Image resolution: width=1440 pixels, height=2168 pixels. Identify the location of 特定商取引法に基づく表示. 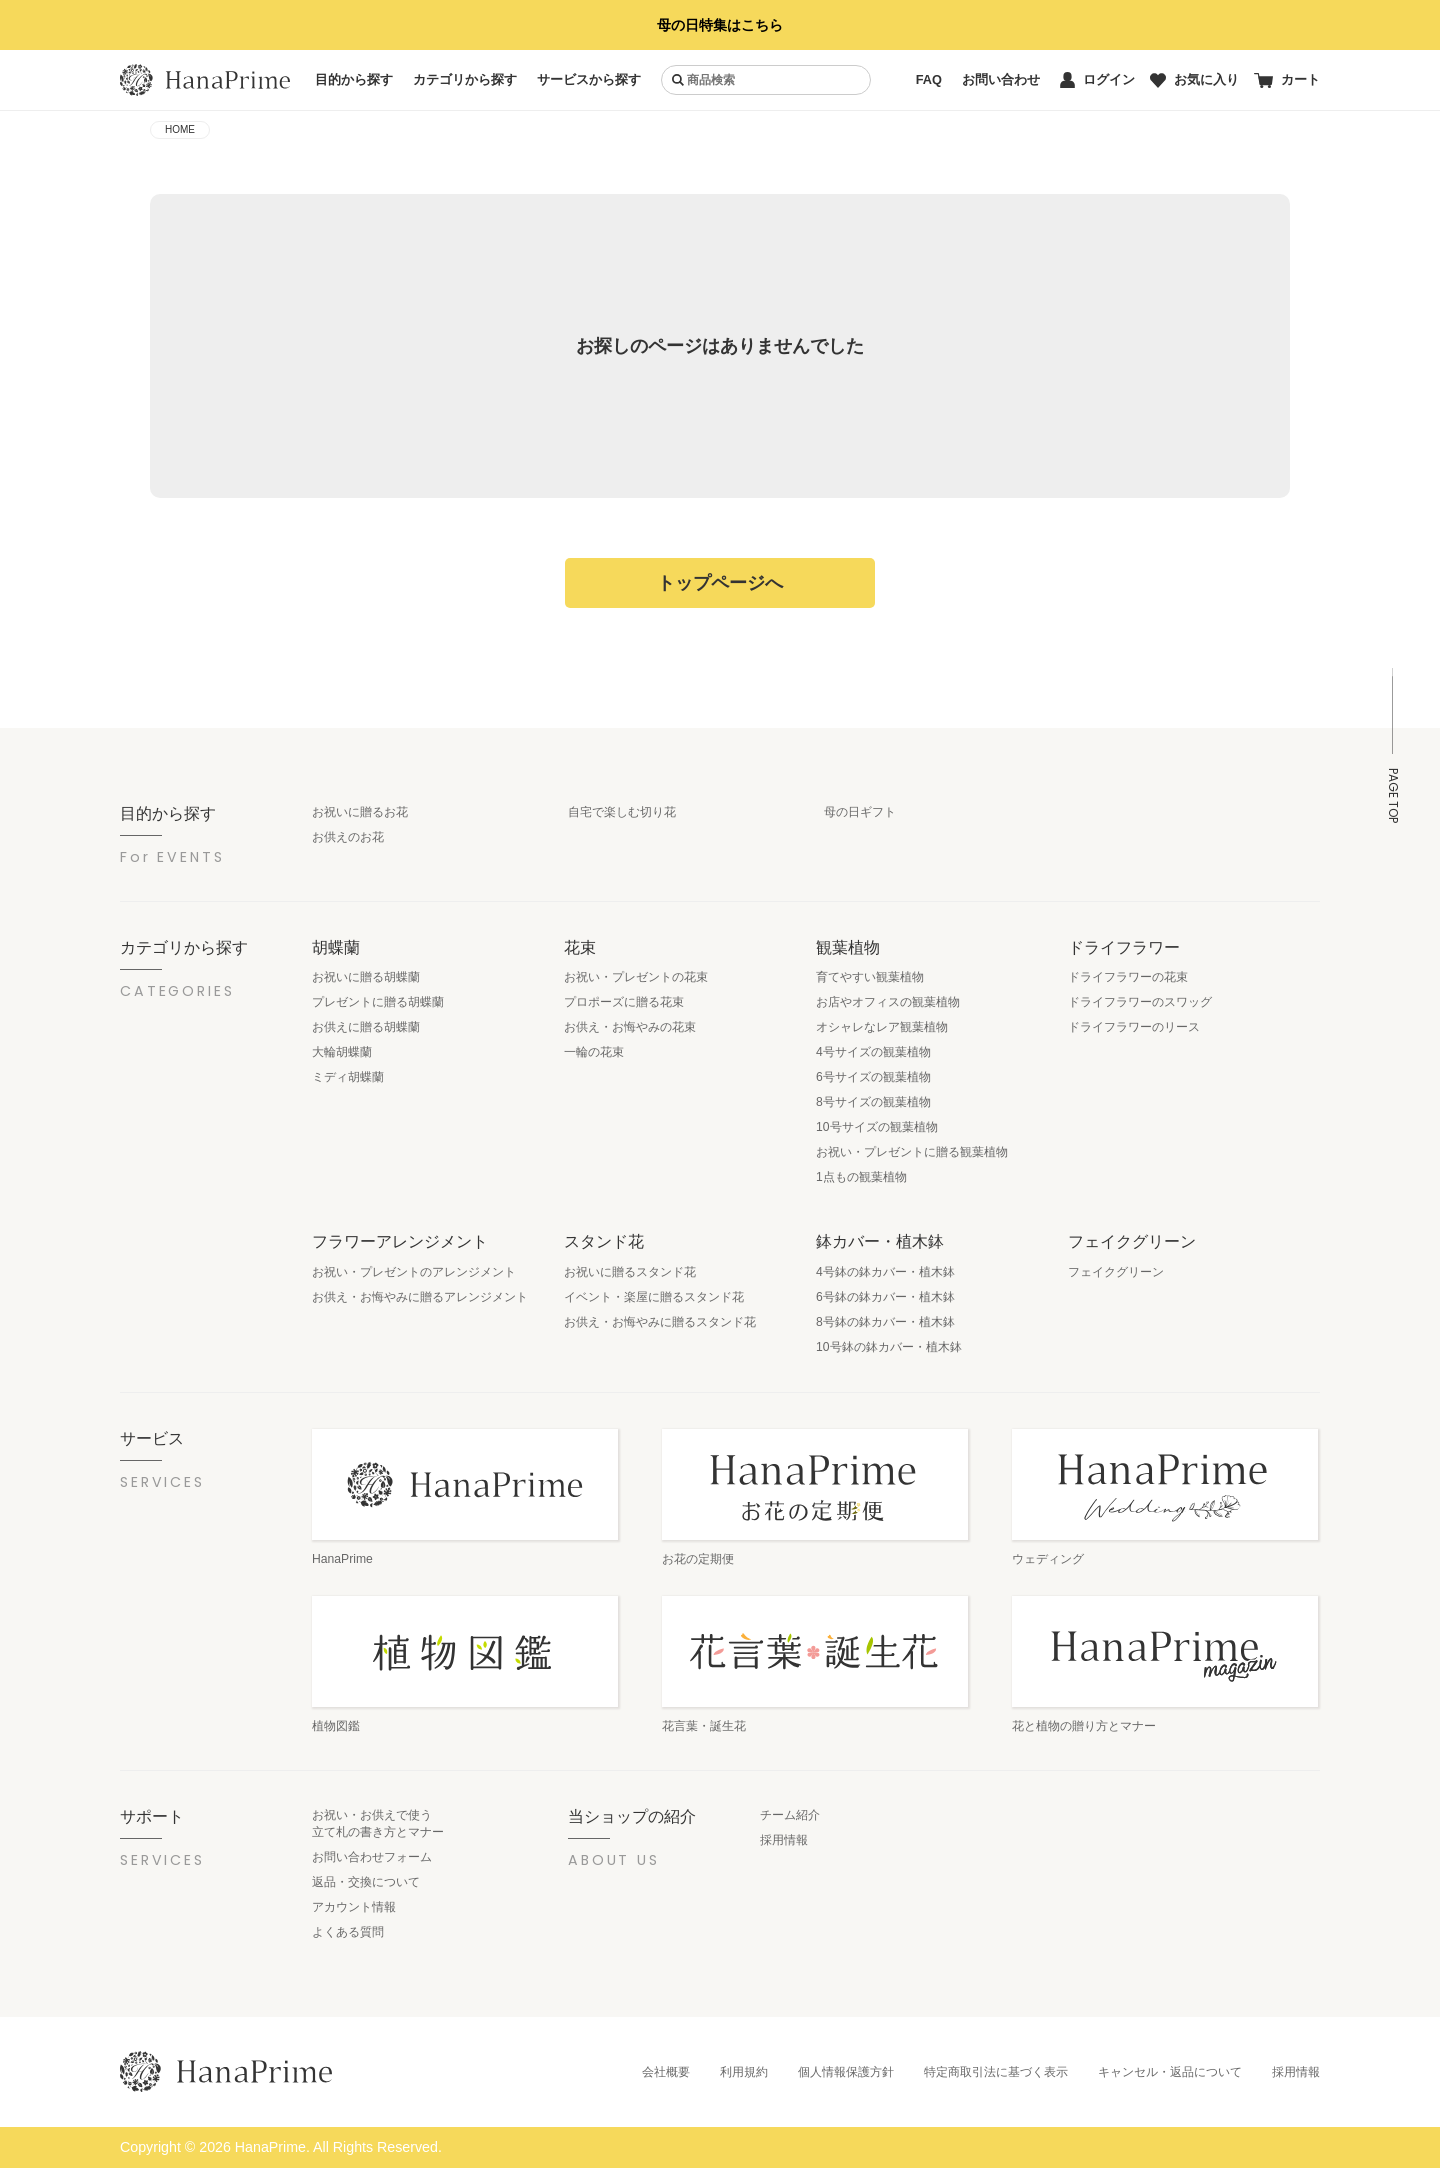
(996, 2072).